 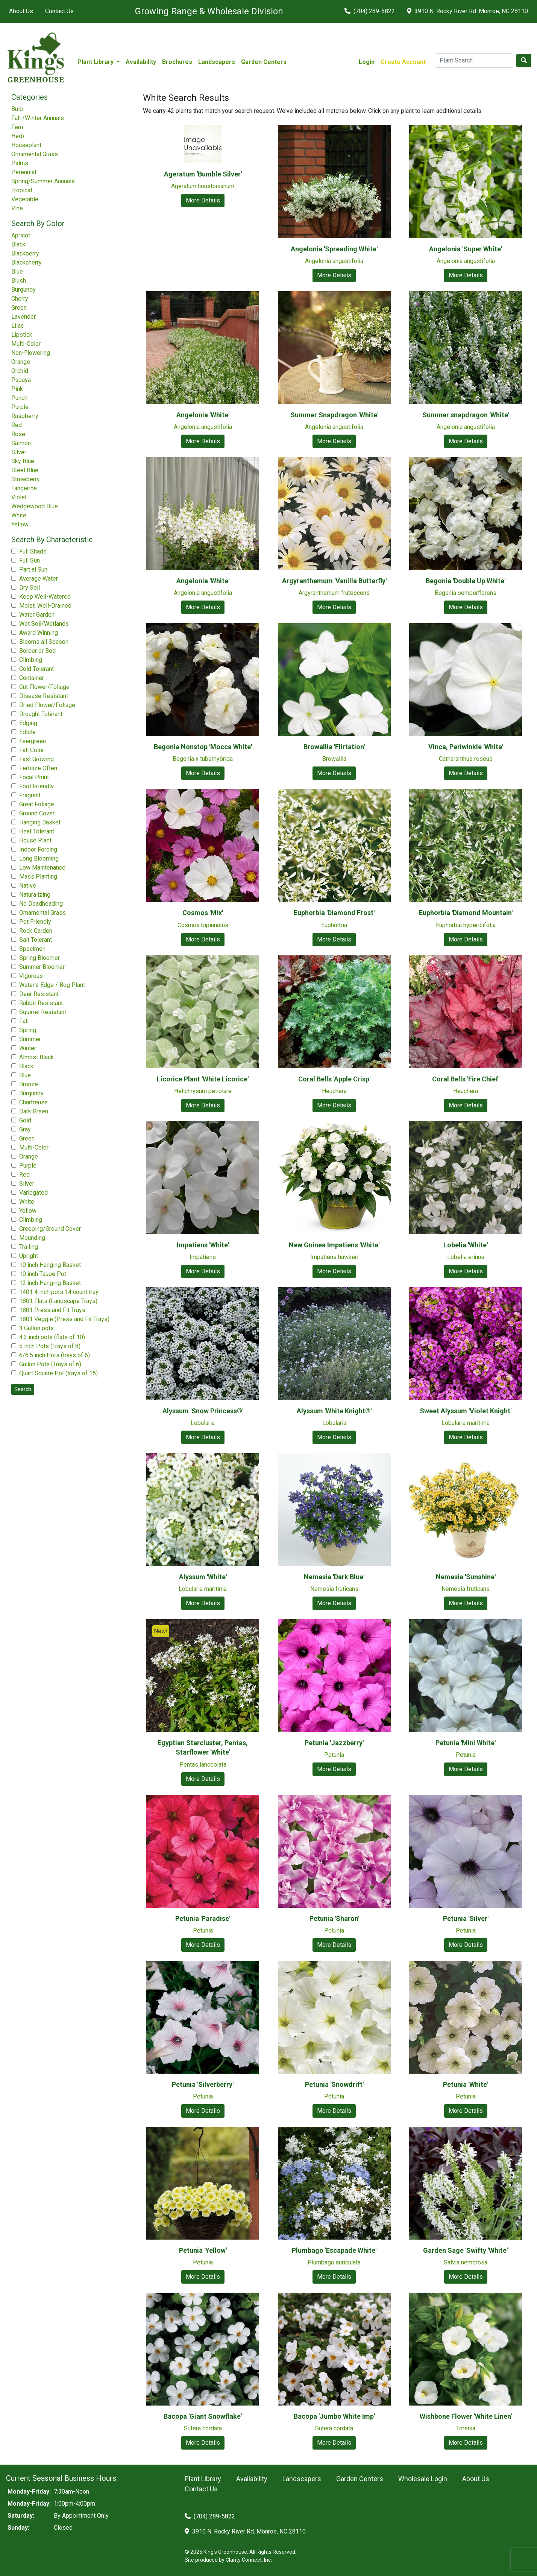 What do you see at coordinates (35, 930) in the screenshot?
I see `Rock Garden` at bounding box center [35, 930].